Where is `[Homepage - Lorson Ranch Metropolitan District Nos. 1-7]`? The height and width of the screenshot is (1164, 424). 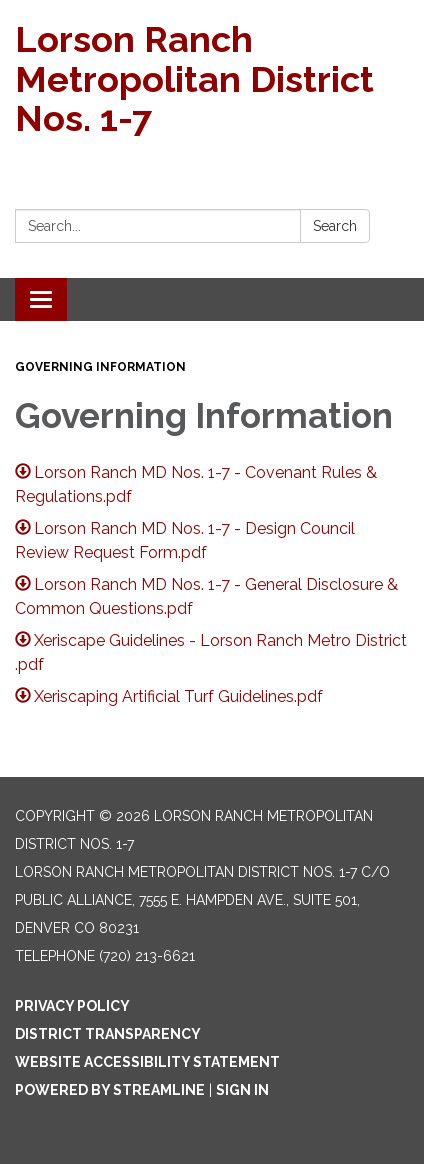 [Homepage - Lorson Ranch Metropolitan District Nos. 1-7] is located at coordinates (212, 79).